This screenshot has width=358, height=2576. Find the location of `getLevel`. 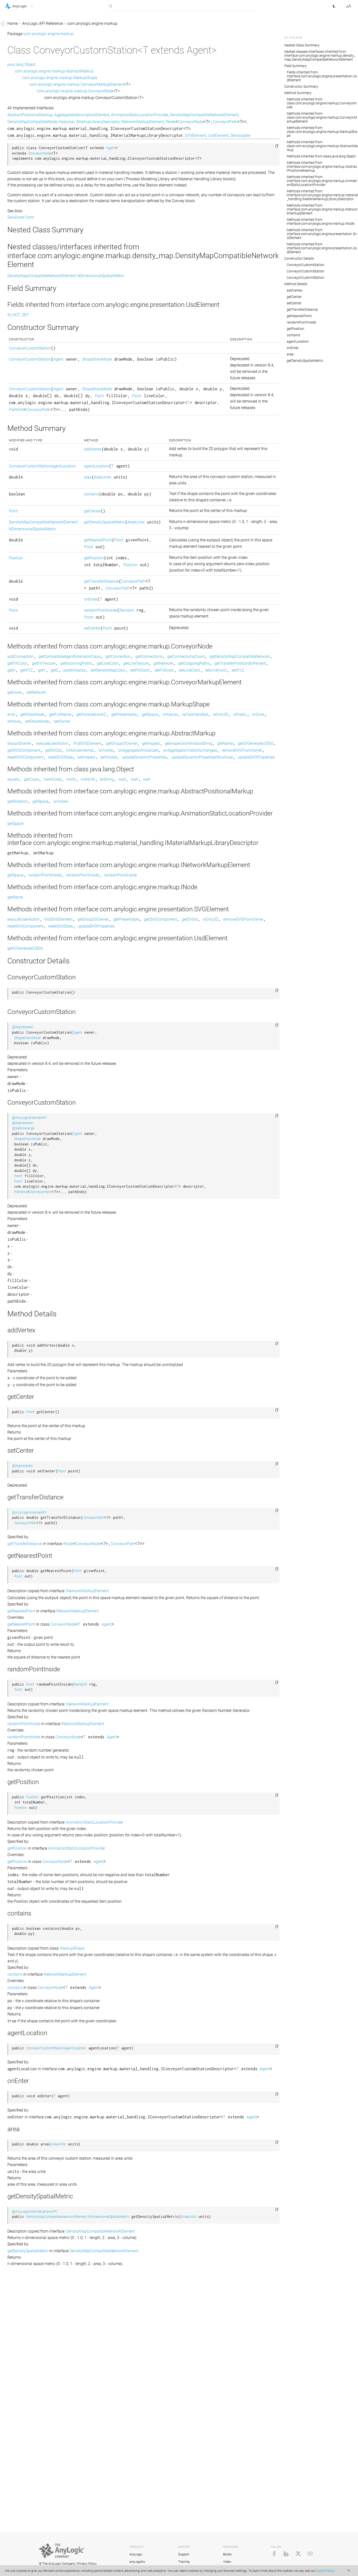

getLevel is located at coordinates (88, 824).